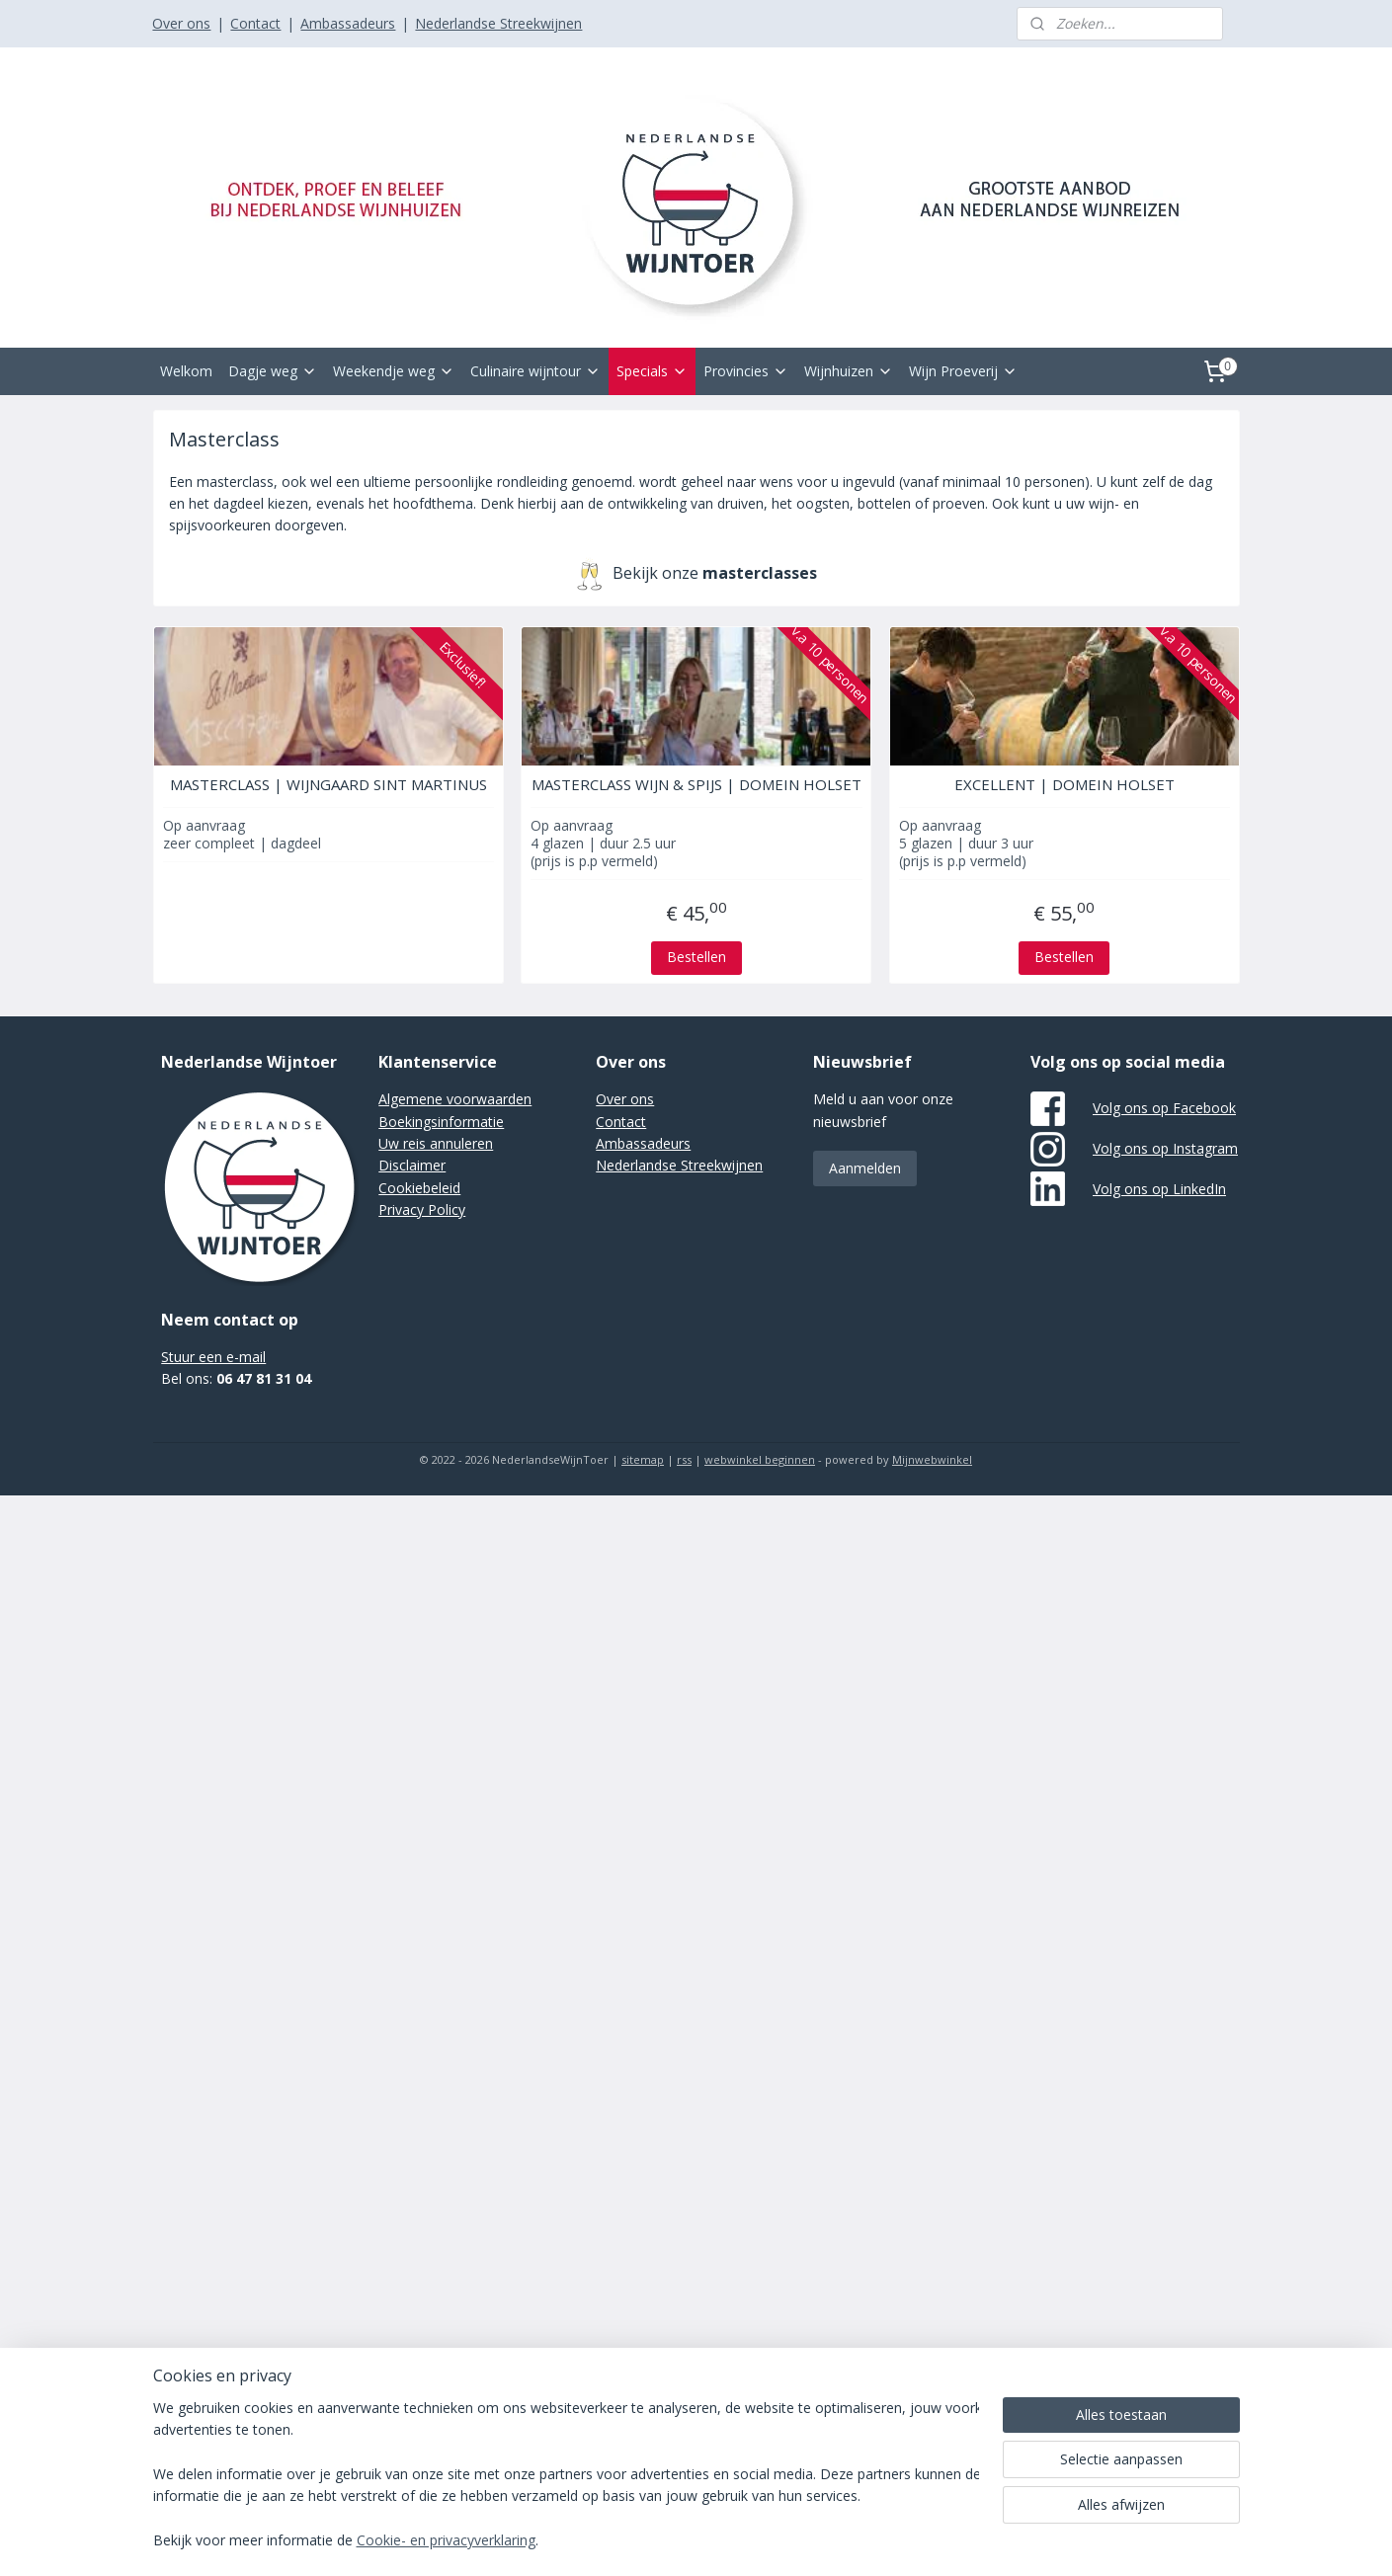 The height and width of the screenshot is (2576, 1392). What do you see at coordinates (684, 1459) in the screenshot?
I see `rss` at bounding box center [684, 1459].